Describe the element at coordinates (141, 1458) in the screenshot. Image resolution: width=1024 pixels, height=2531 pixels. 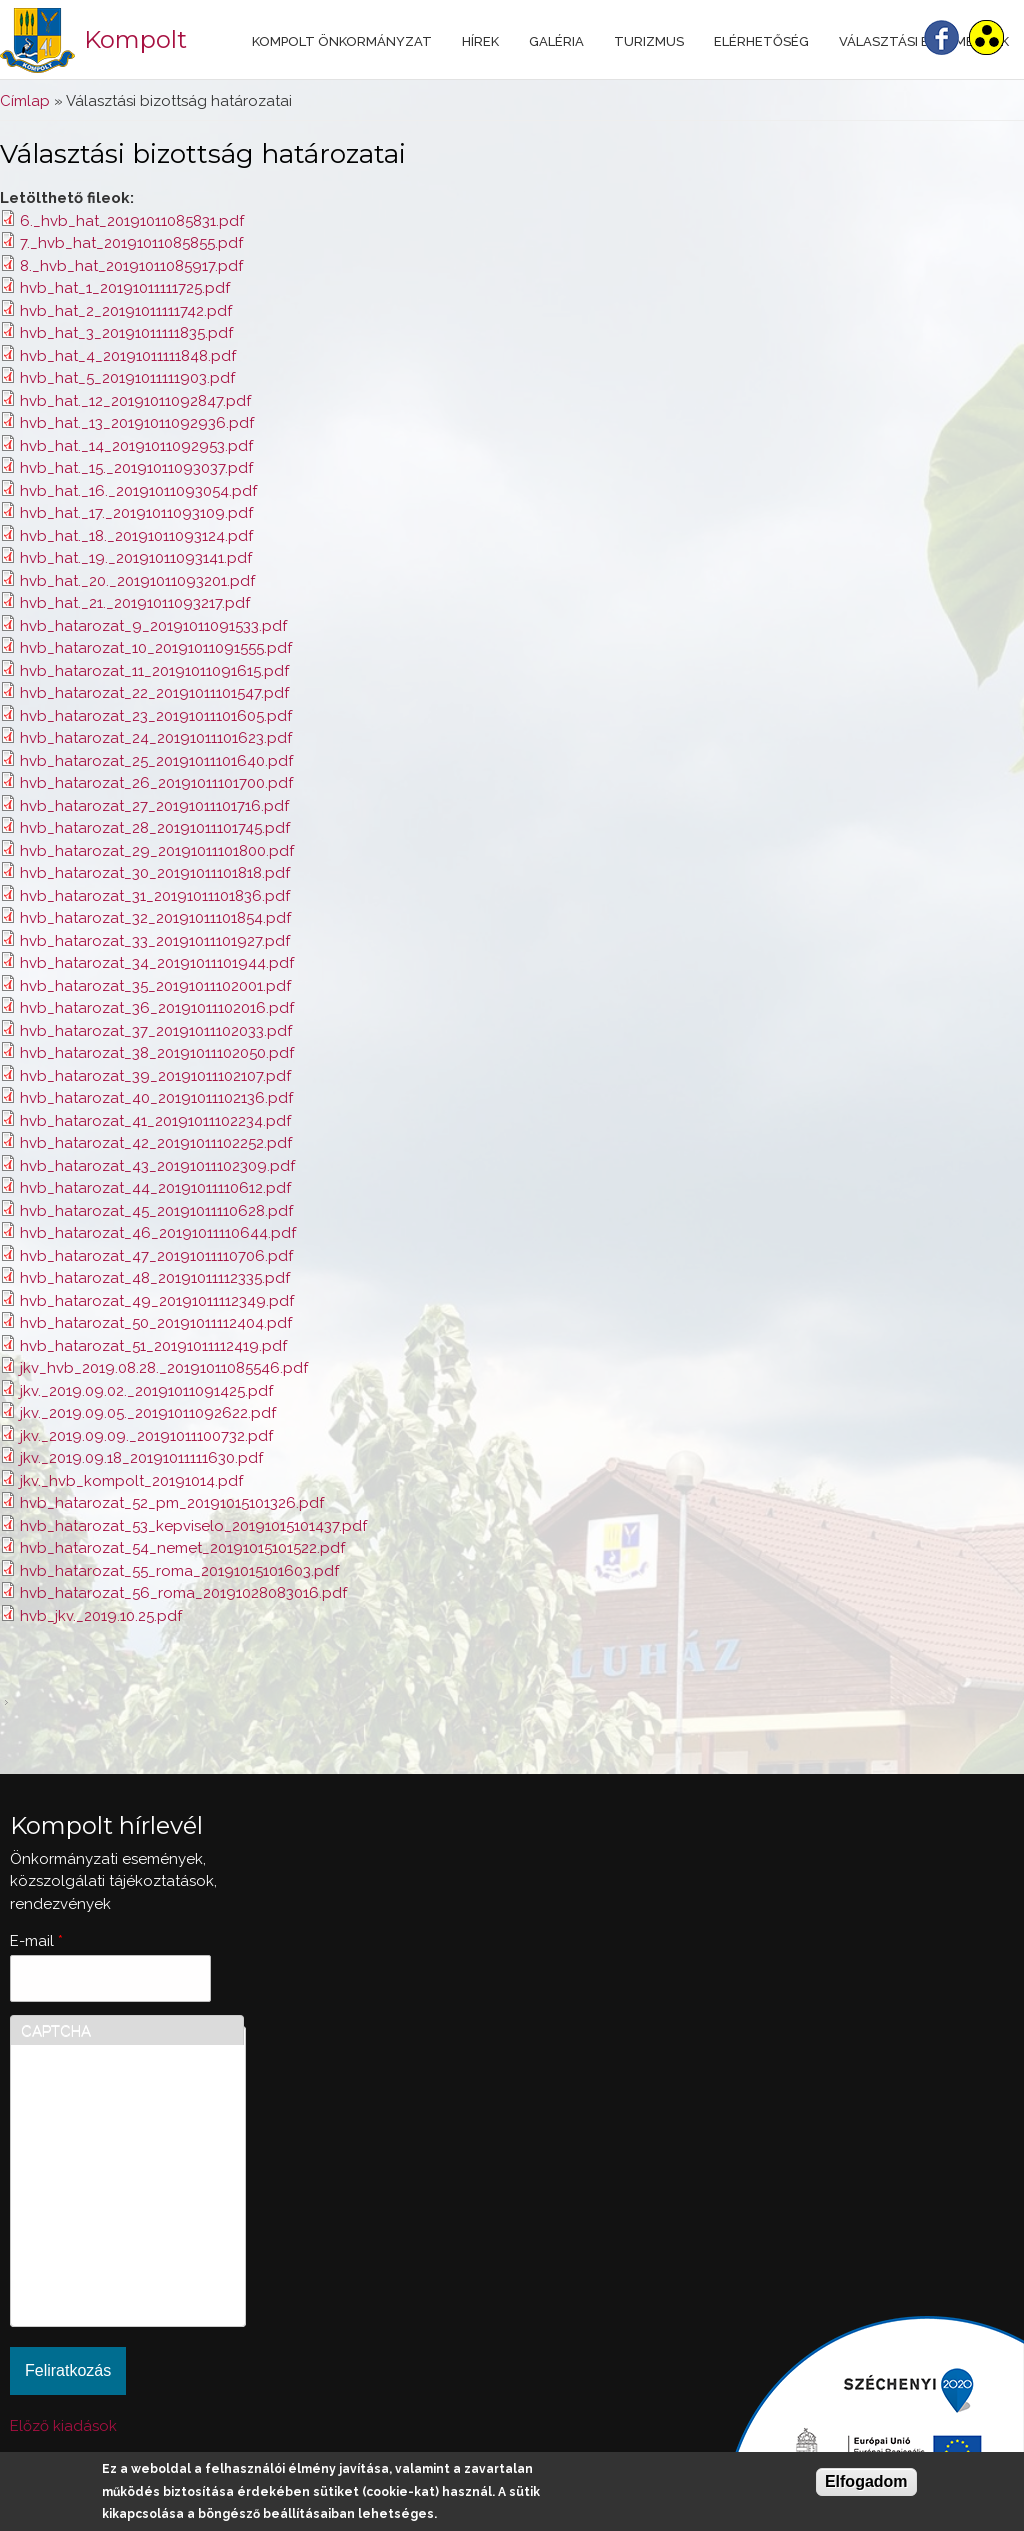
I see `jkv._2019.09.18_20191011111630.pdf` at that location.